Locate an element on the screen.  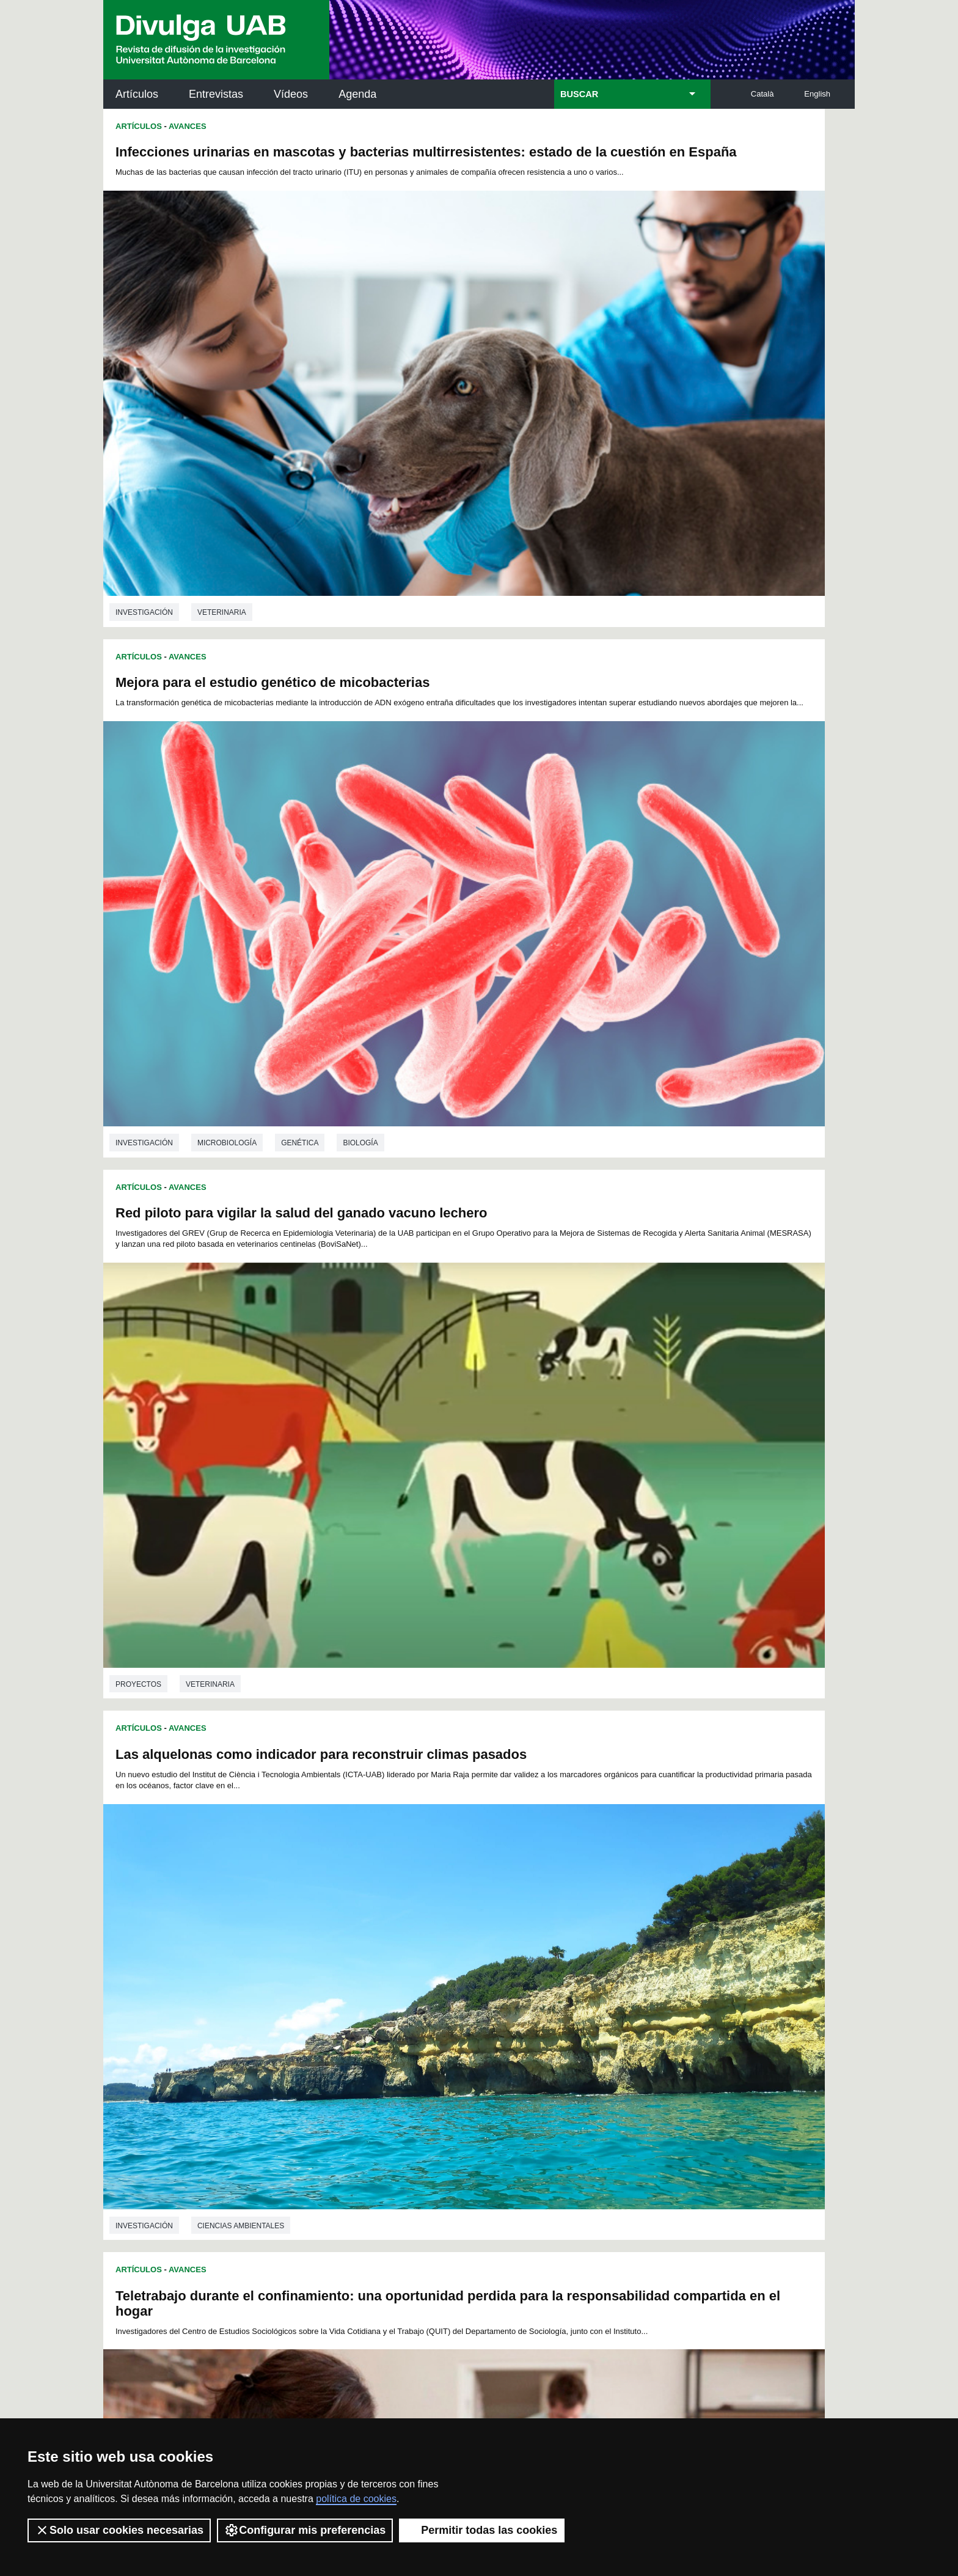
226 is located at coordinates (387, 2052).